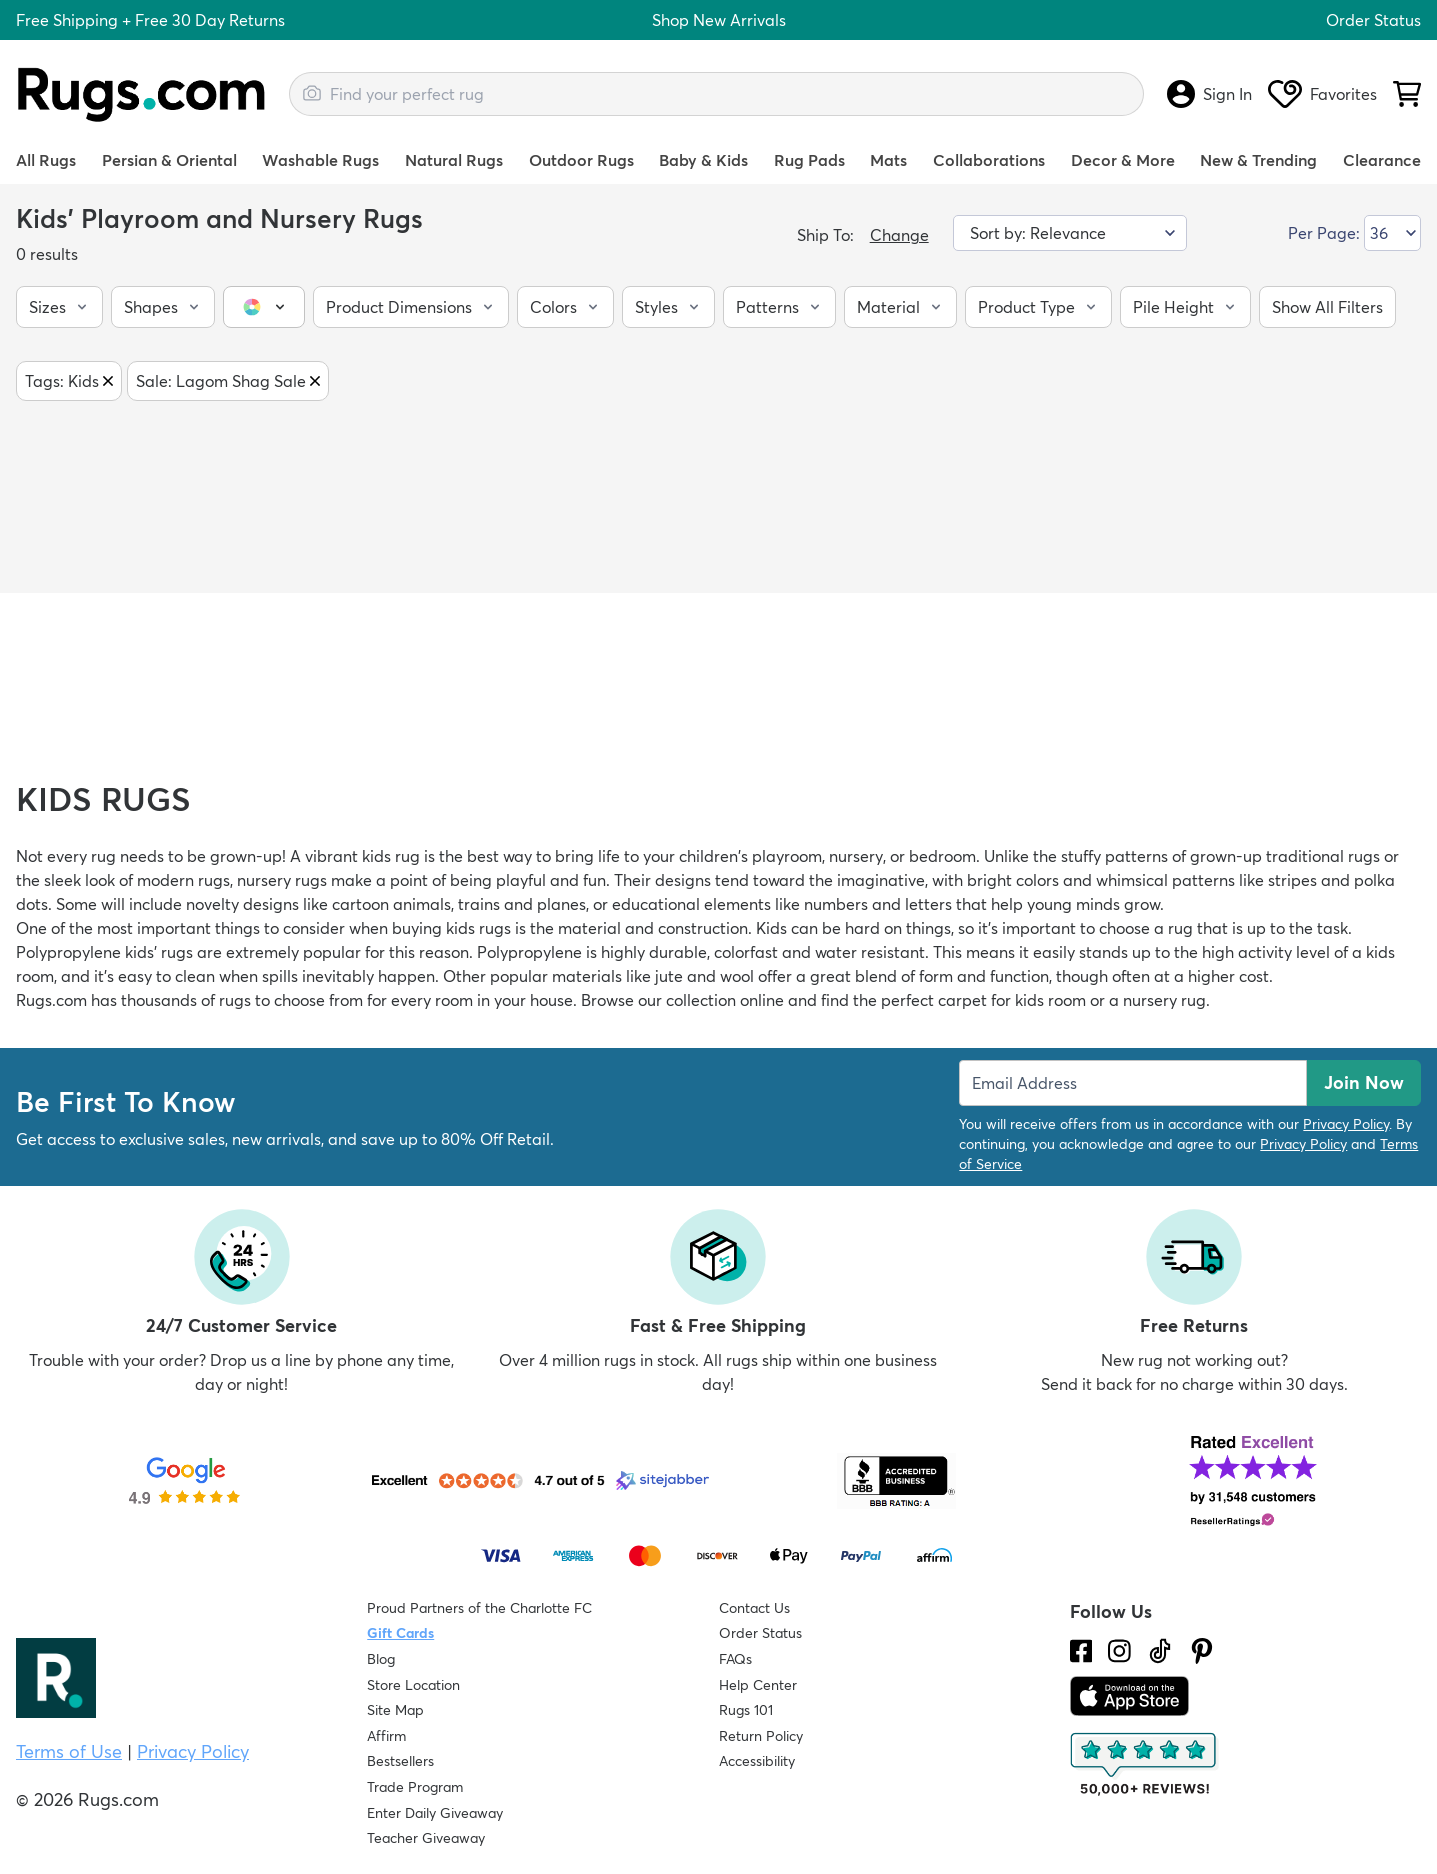  What do you see at coordinates (1373, 20) in the screenshot?
I see `Order Status` at bounding box center [1373, 20].